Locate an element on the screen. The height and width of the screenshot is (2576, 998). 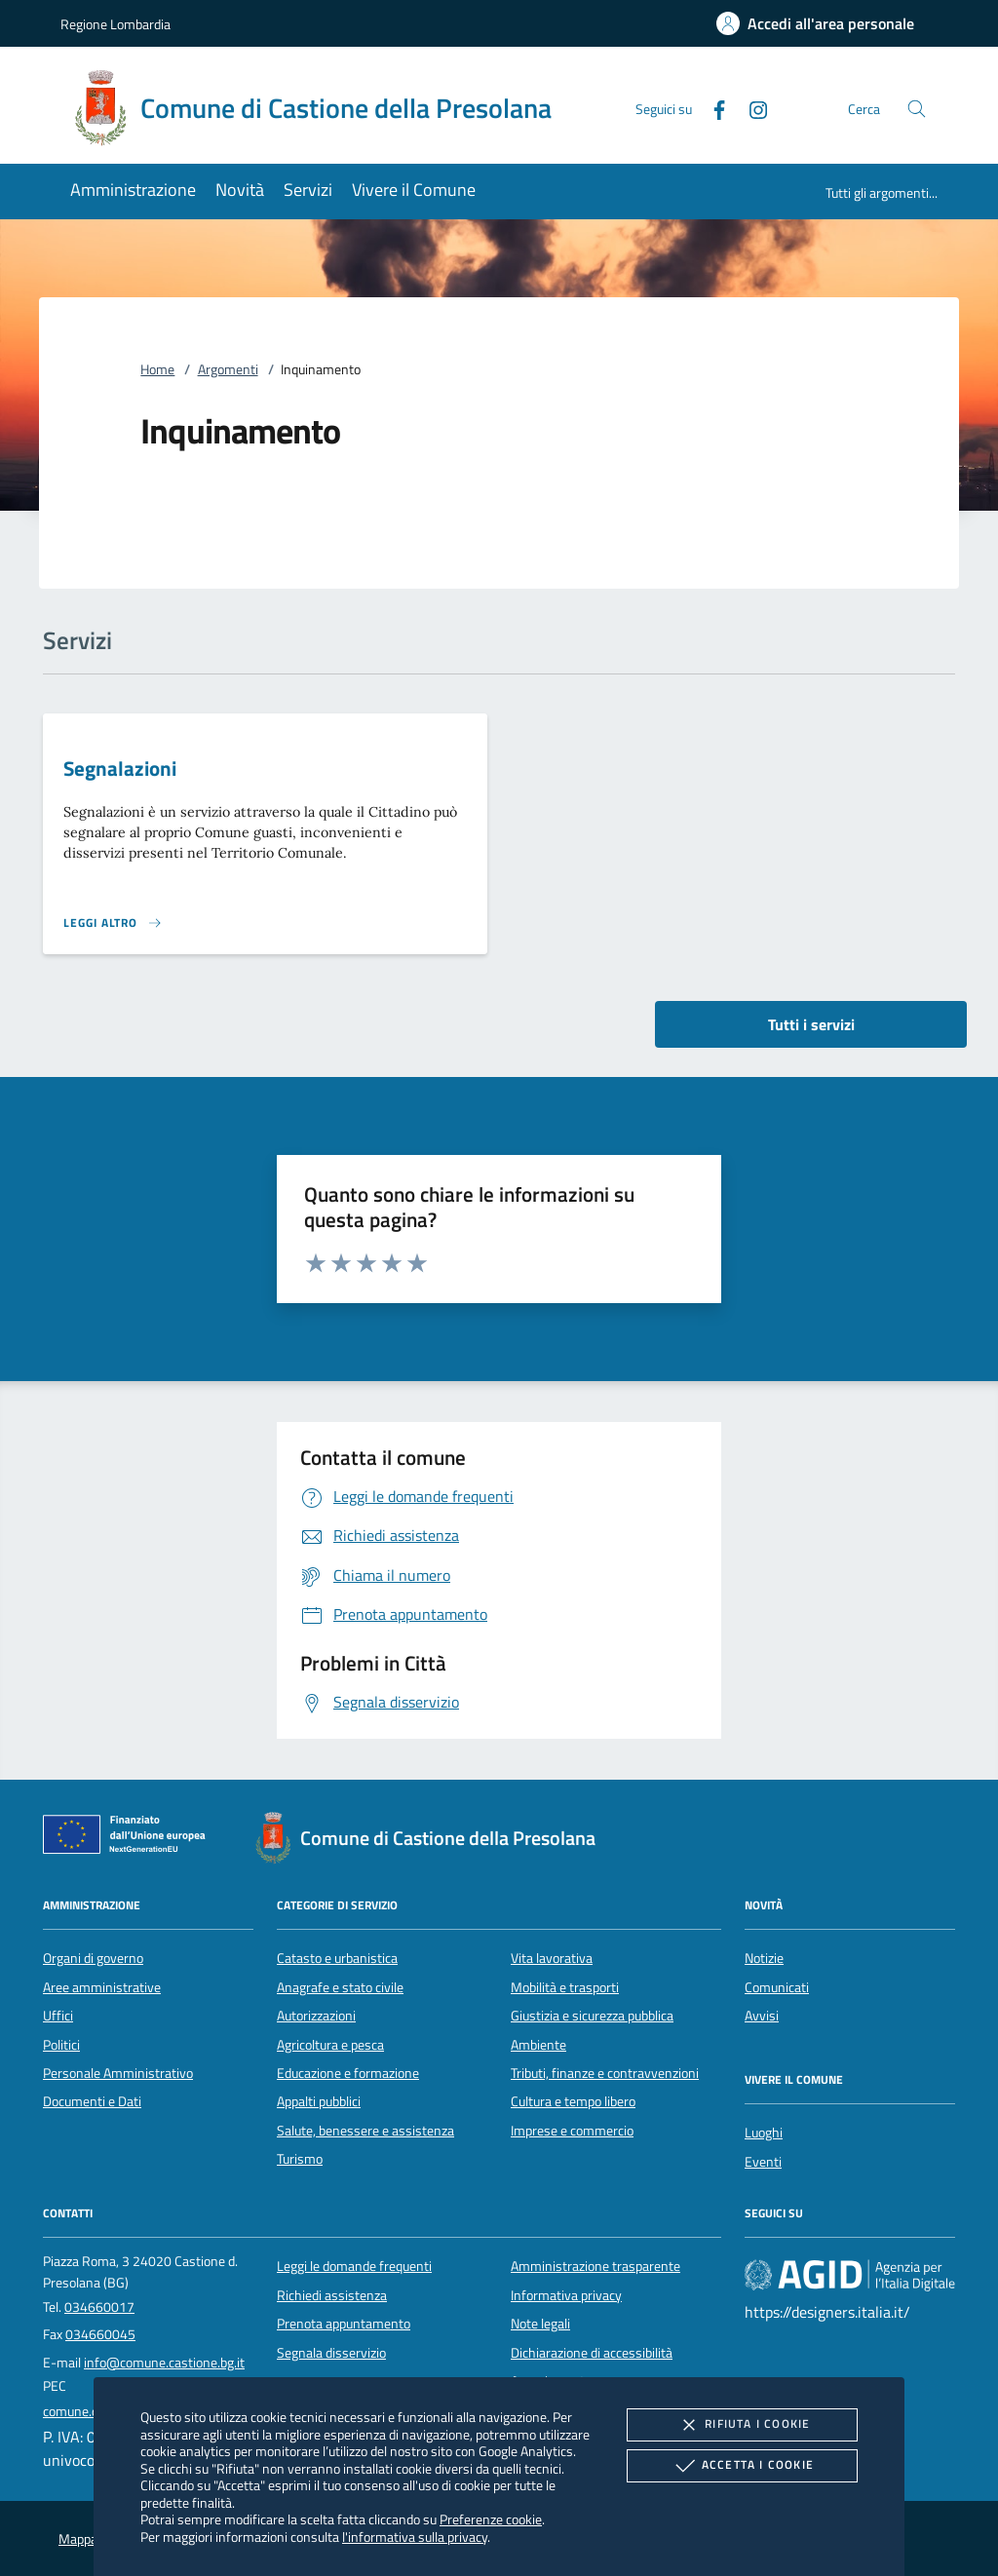
Dichiarazione di accessibilità is located at coordinates (591, 2353).